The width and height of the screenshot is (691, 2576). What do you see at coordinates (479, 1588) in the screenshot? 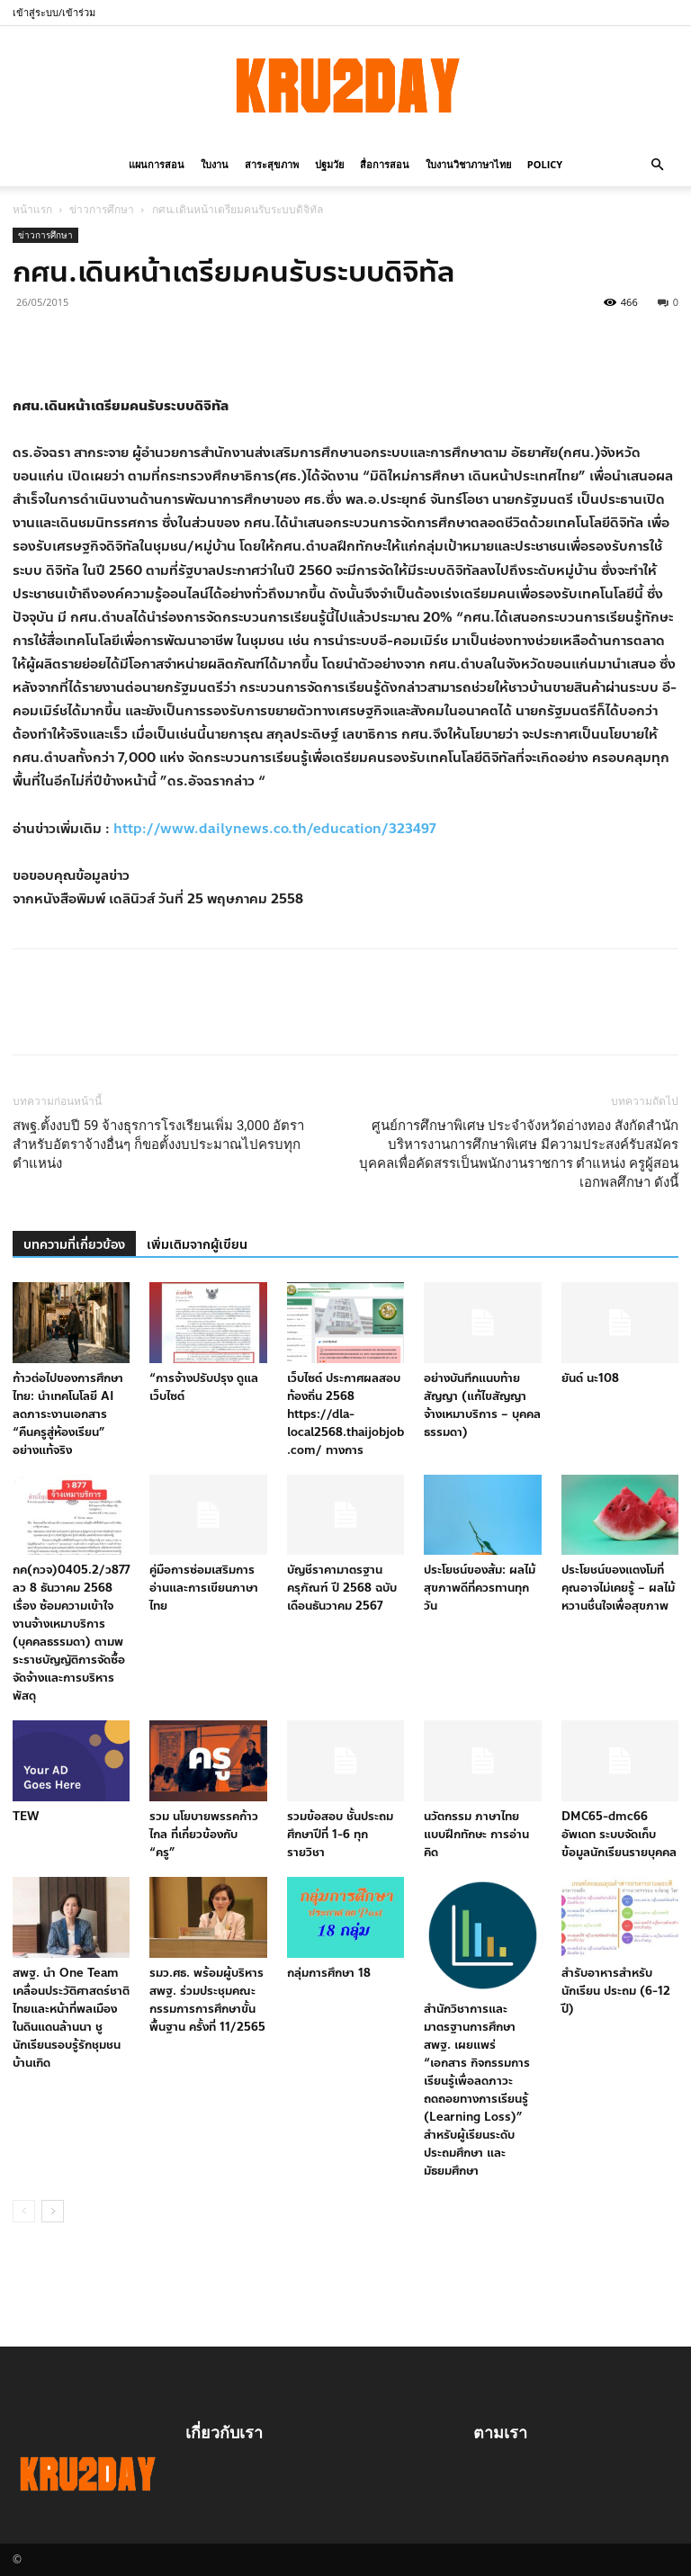
I see `ประโยชน์ของส้ม: ผลไม้สุขภาพดีที่ควรทานทุกวัน` at bounding box center [479, 1588].